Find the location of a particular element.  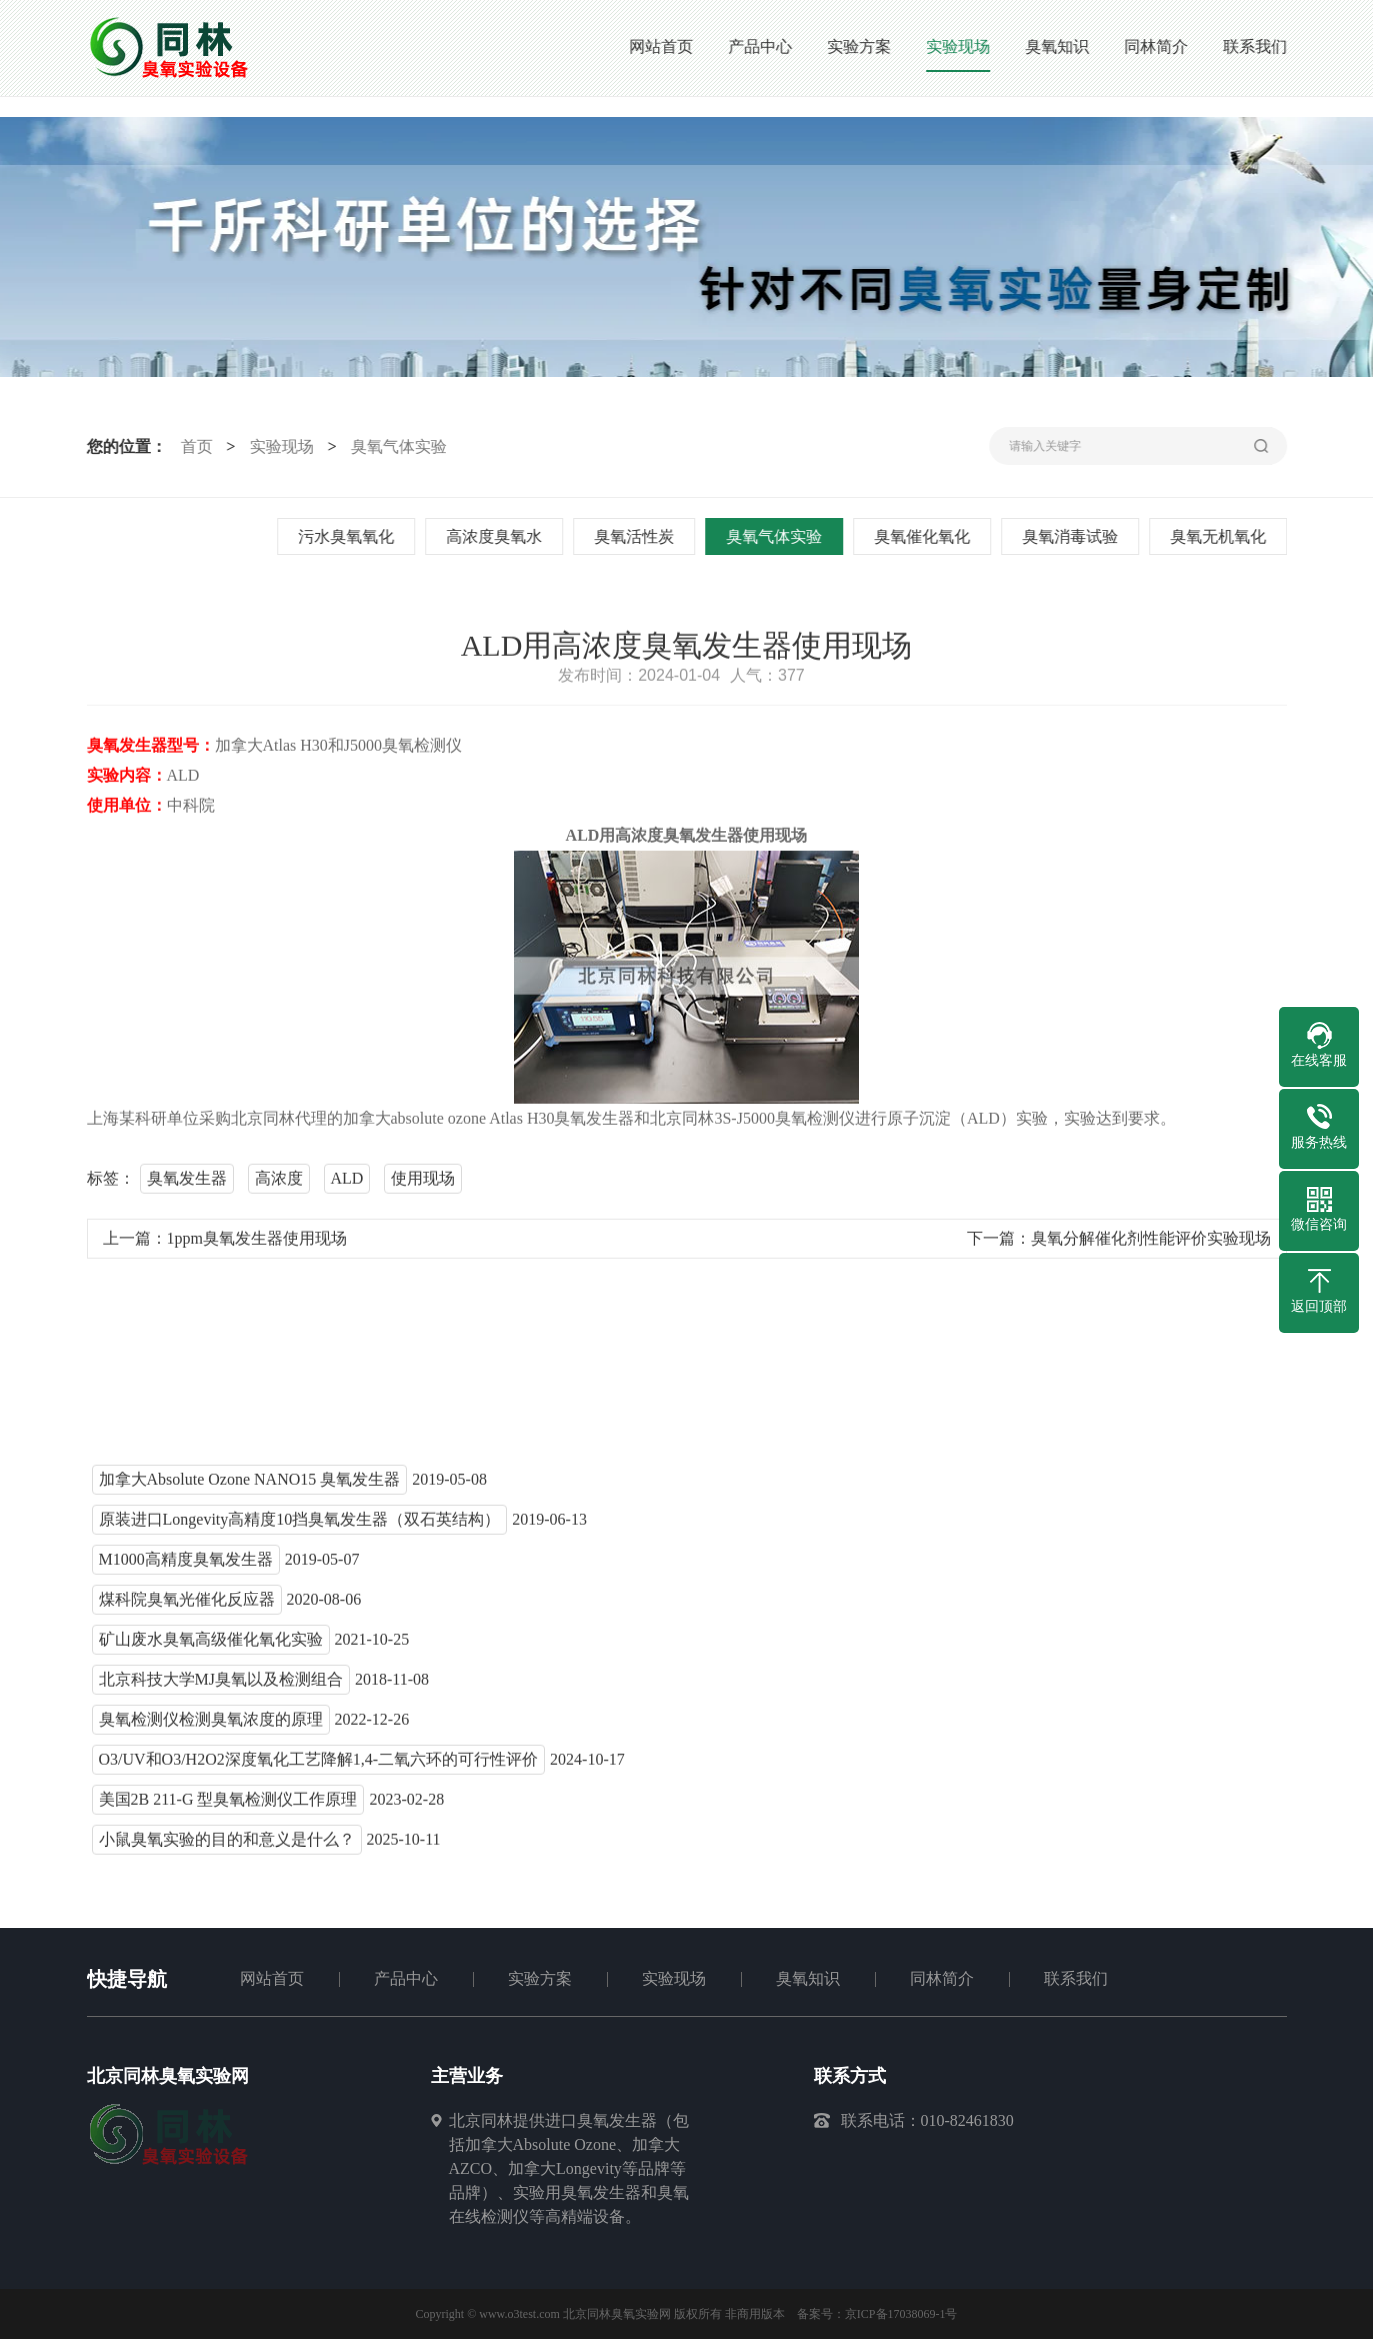

臭氧分解催化剂性能评价实验现场 is located at coordinates (1151, 1242).